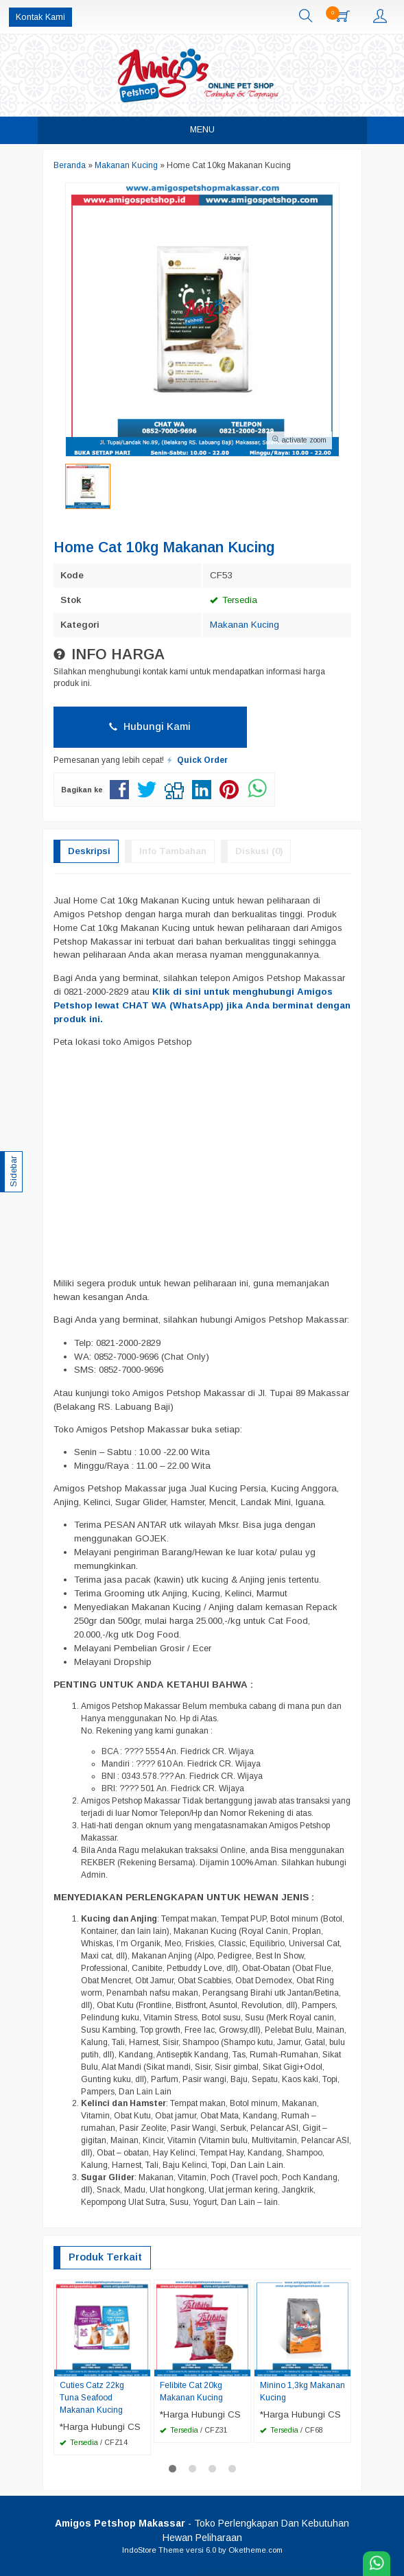  Describe the element at coordinates (172, 851) in the screenshot. I see `Info Tambahan` at that location.